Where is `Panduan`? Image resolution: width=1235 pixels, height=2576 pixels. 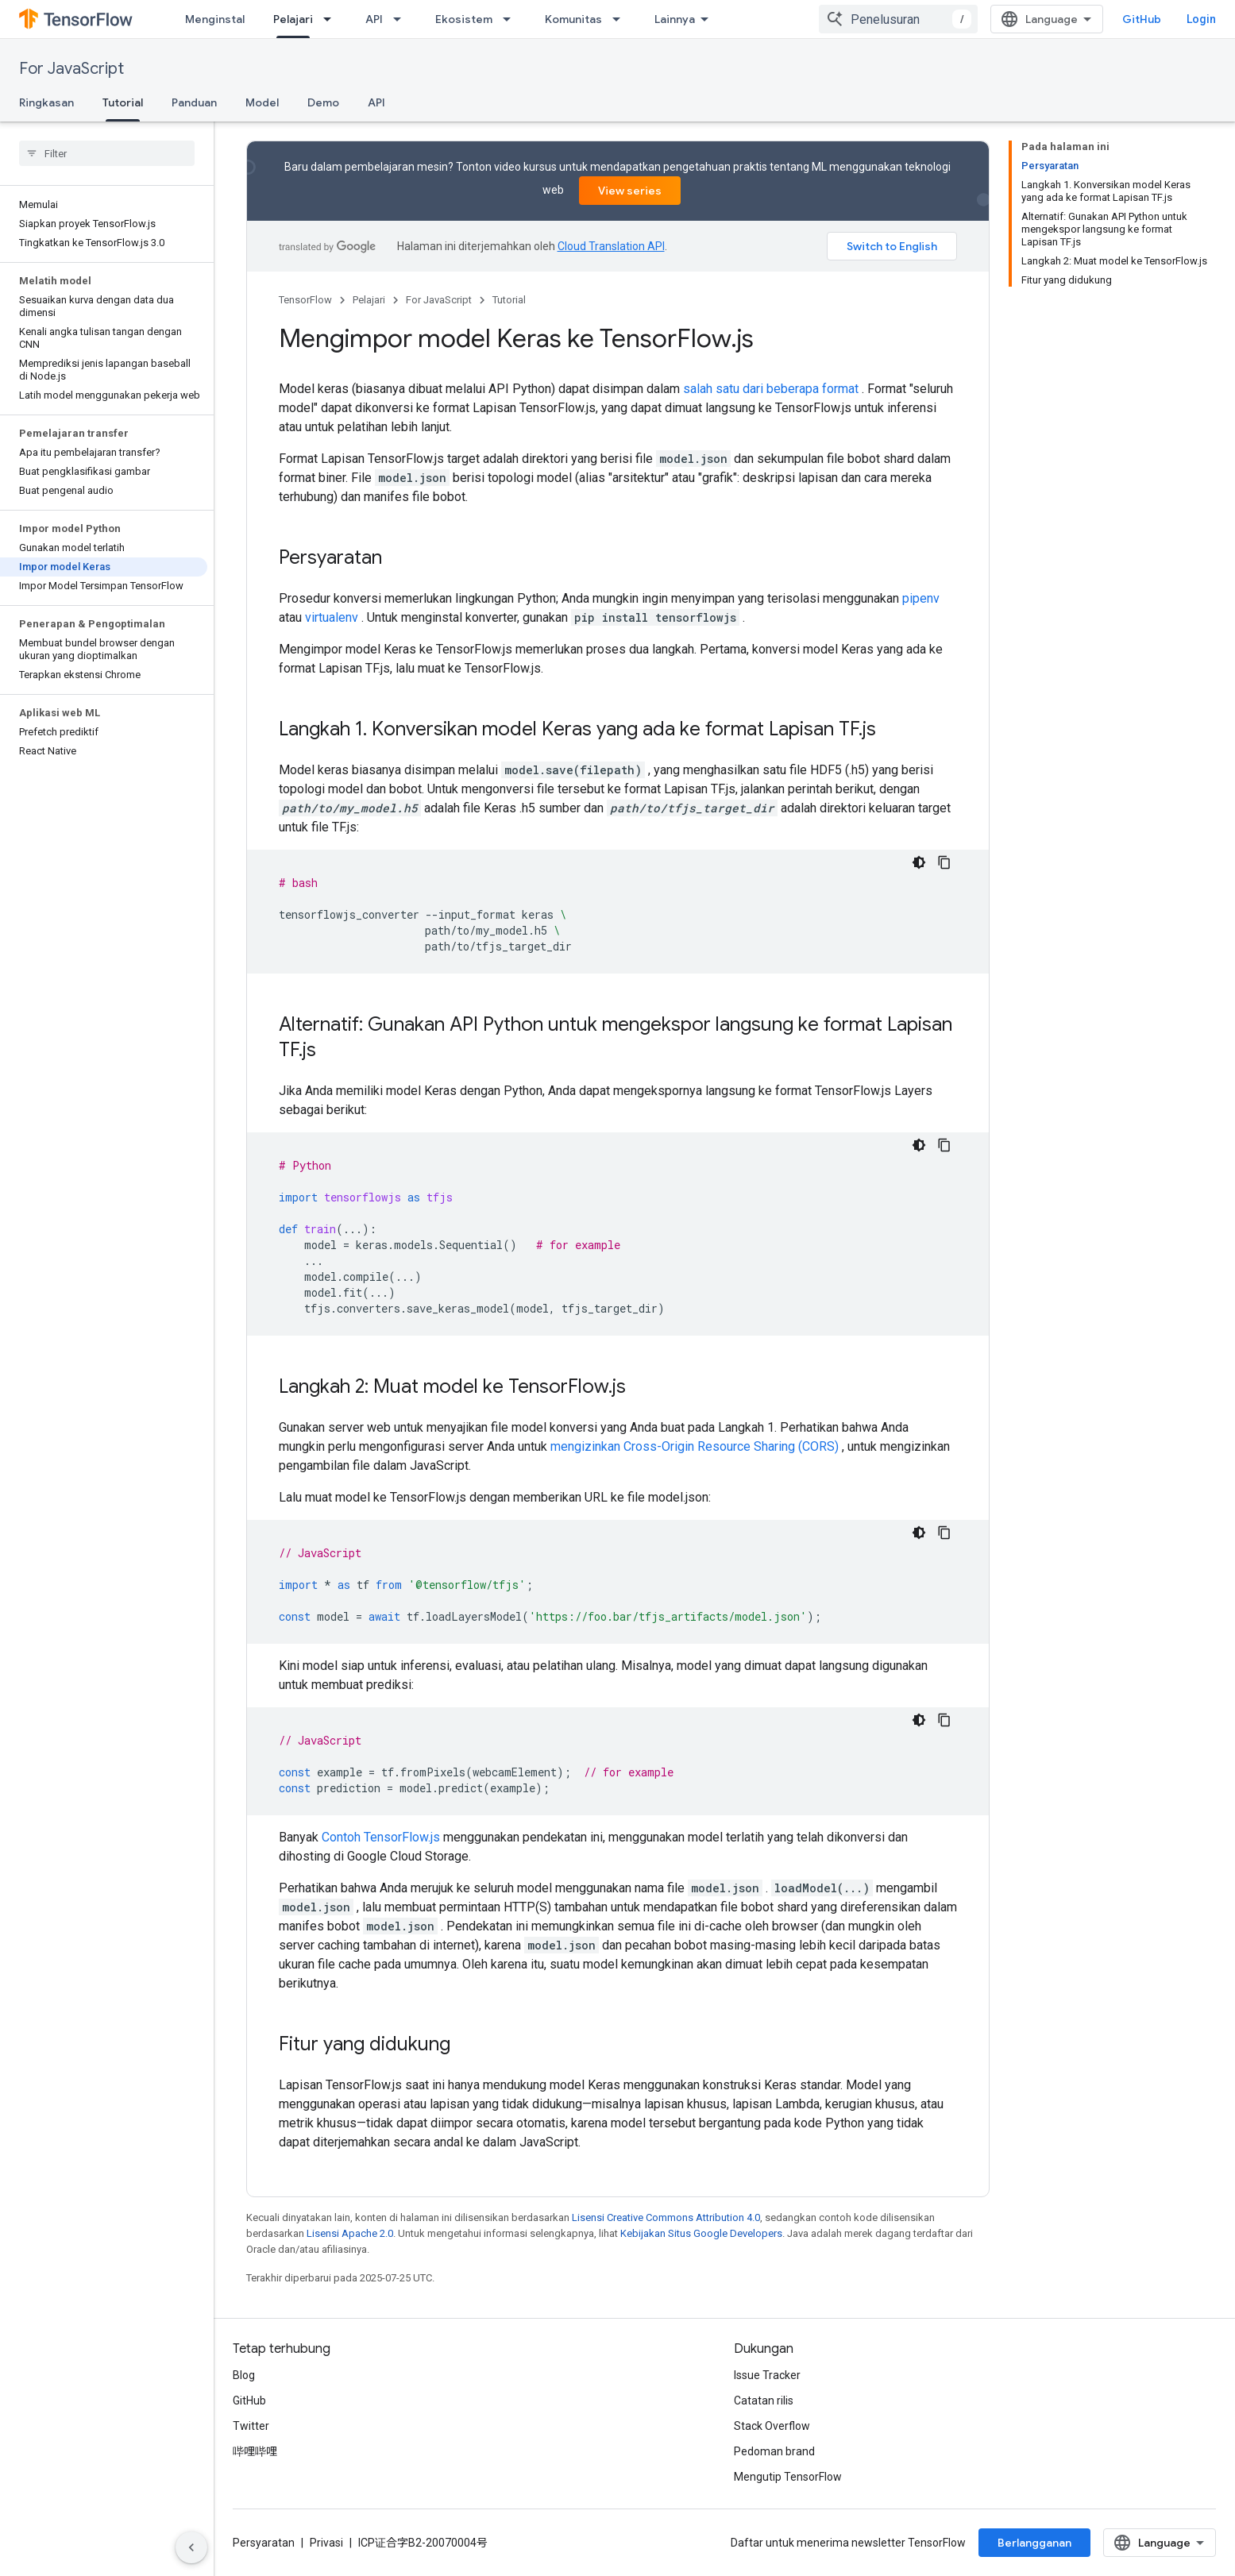
Panduan is located at coordinates (194, 102).